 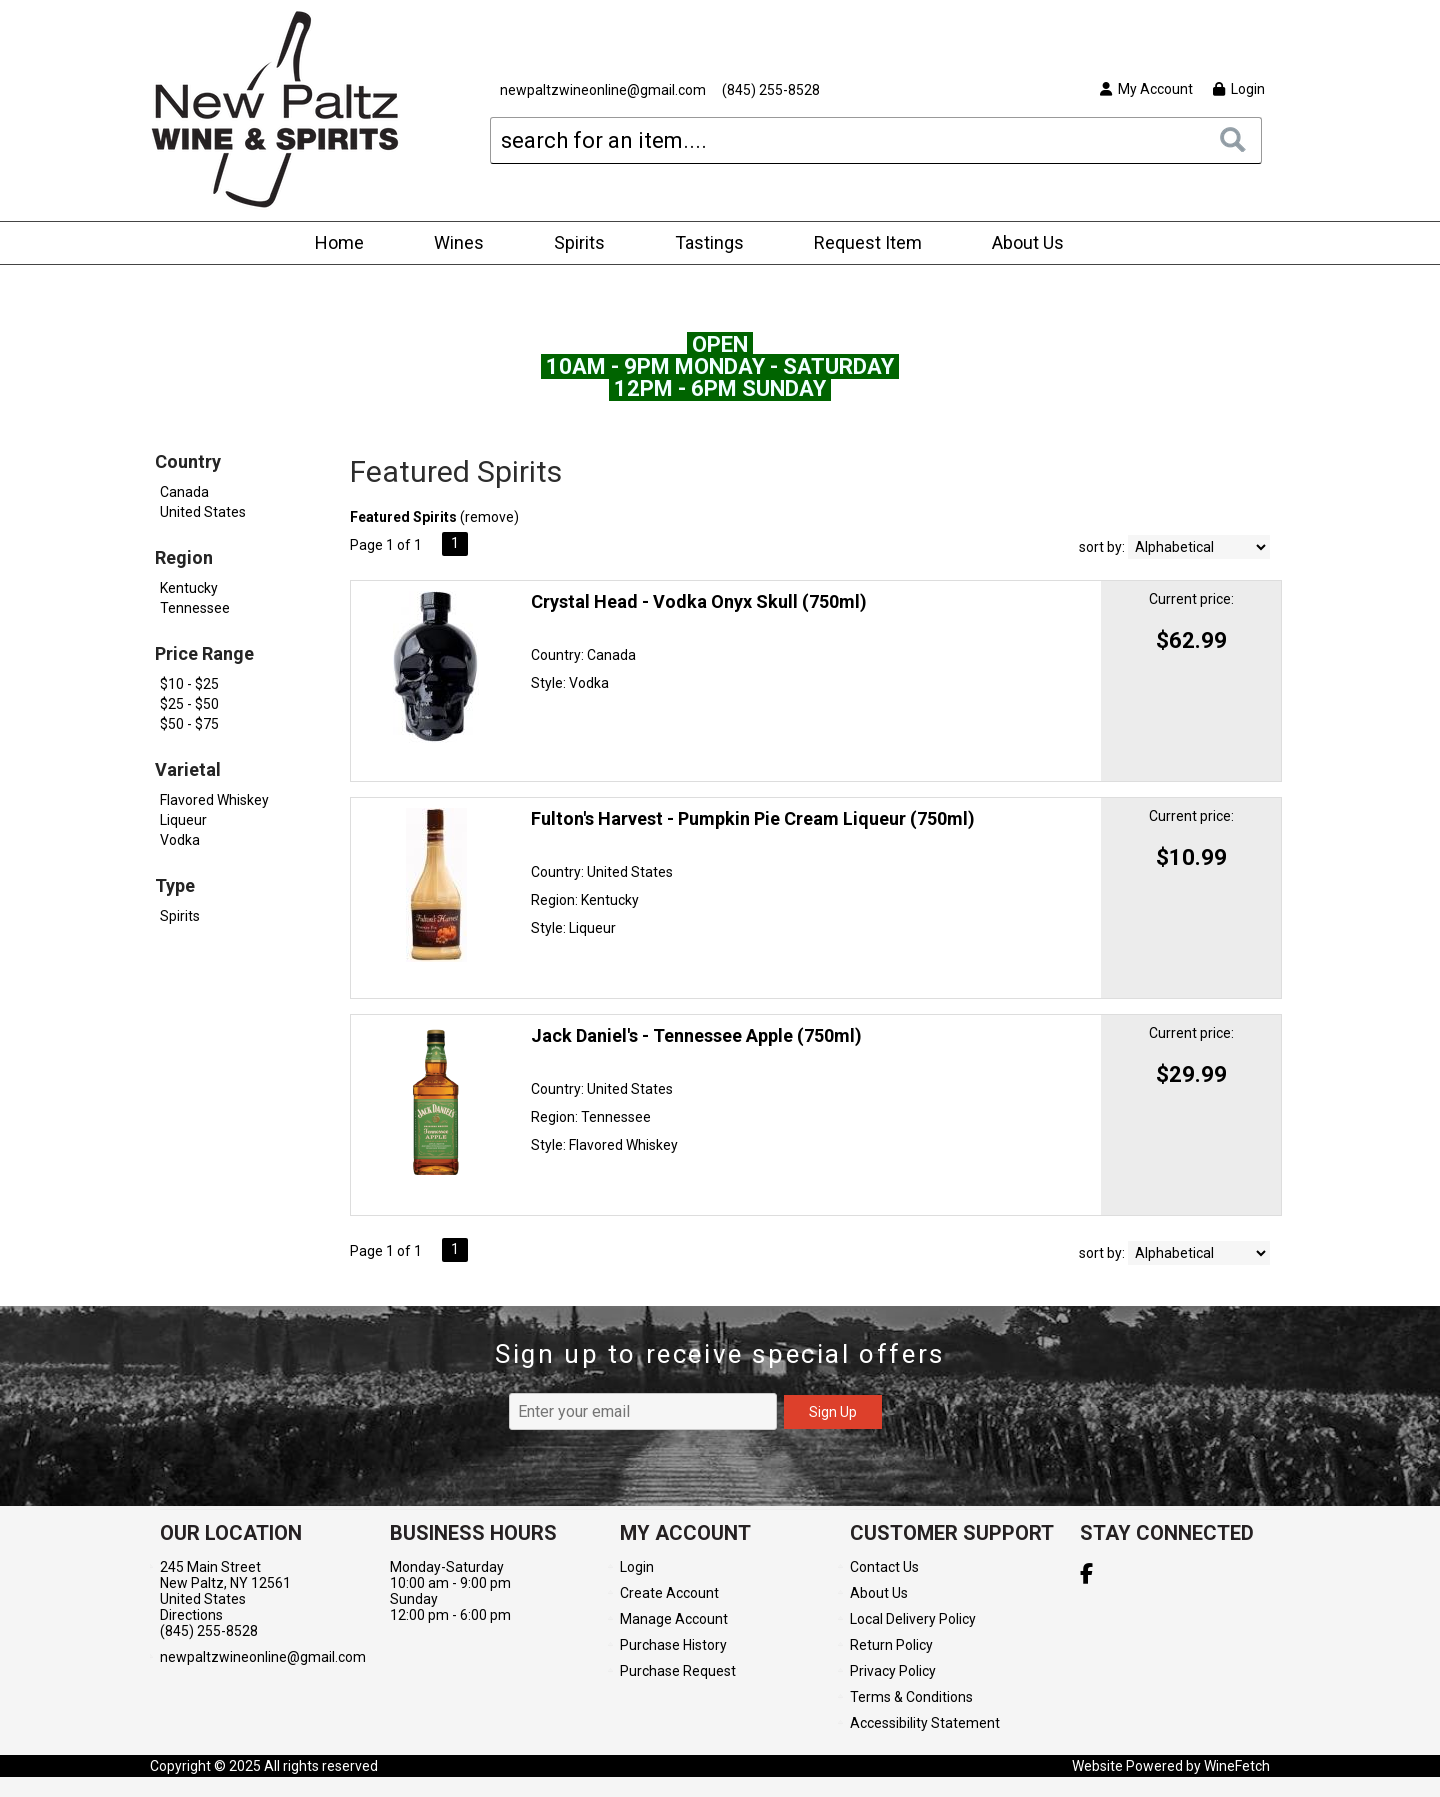 What do you see at coordinates (204, 653) in the screenshot?
I see `Price Range` at bounding box center [204, 653].